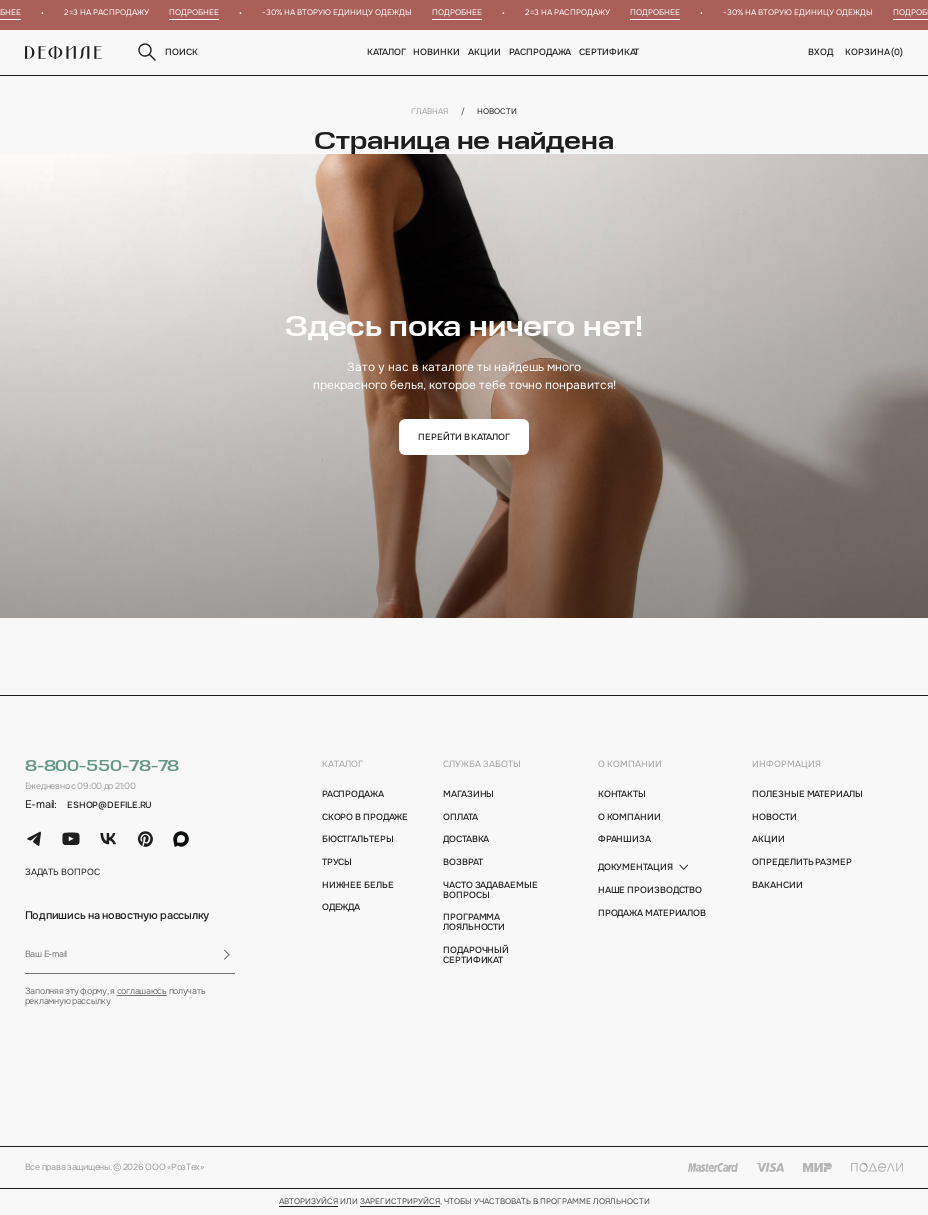 The width and height of the screenshot is (928, 1215). Describe the element at coordinates (463, 437) in the screenshot. I see `перейти в каталог` at that location.